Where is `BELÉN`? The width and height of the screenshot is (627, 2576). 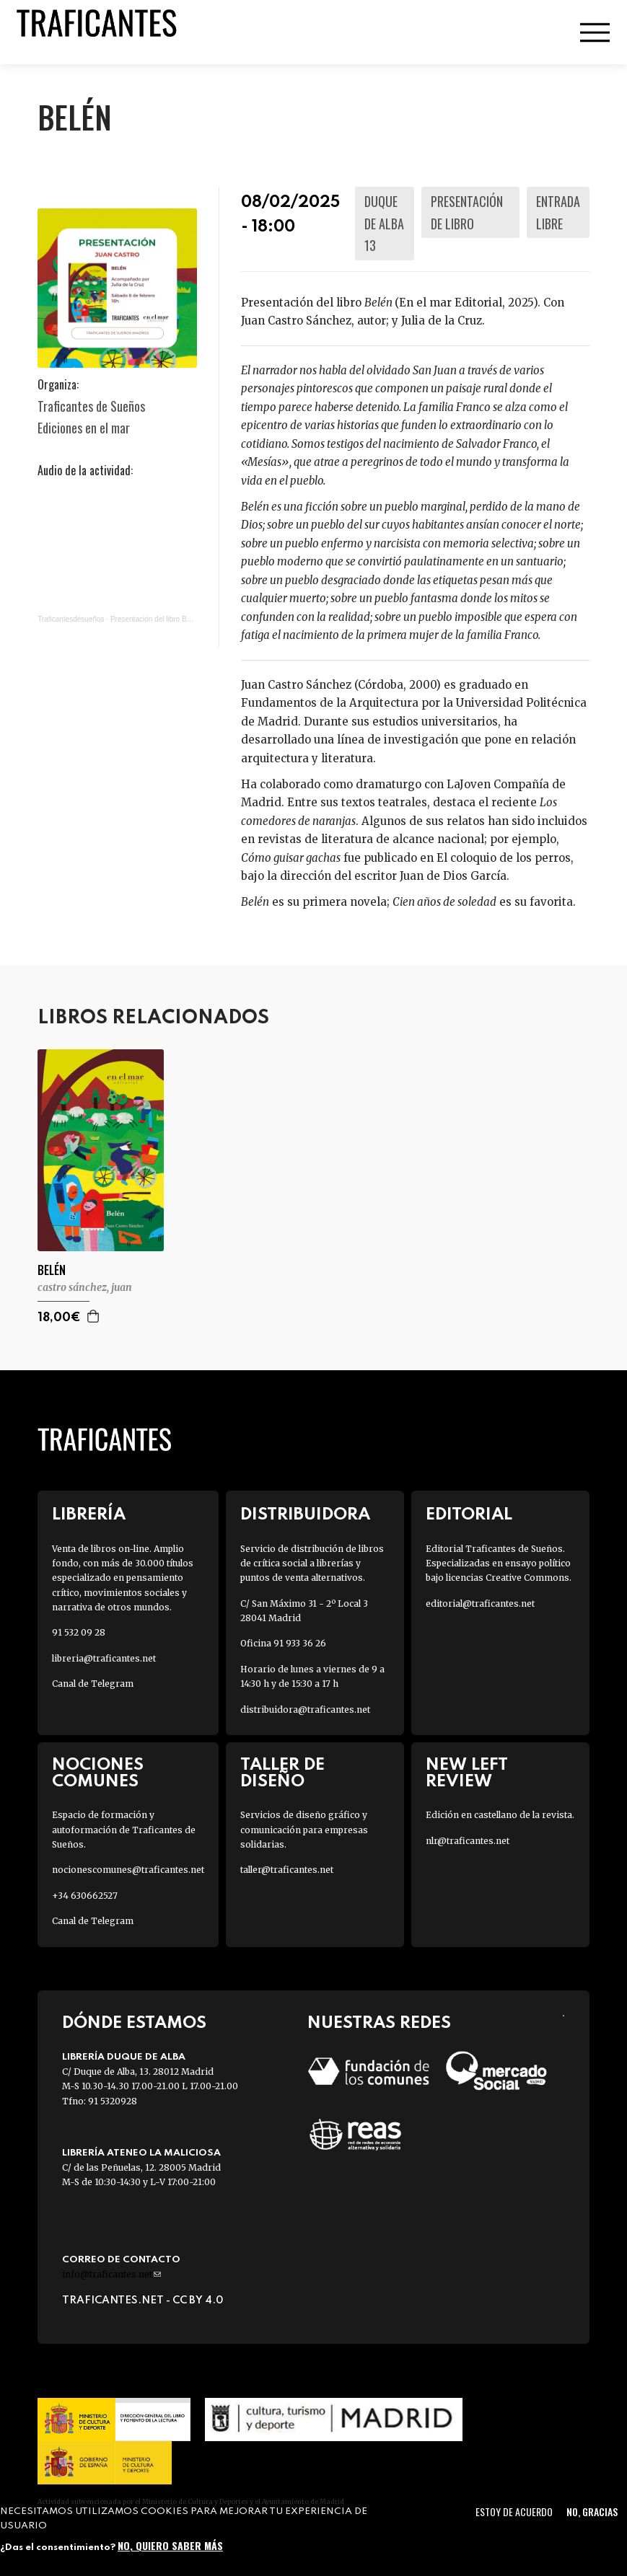
BELÉN is located at coordinates (52, 1270).